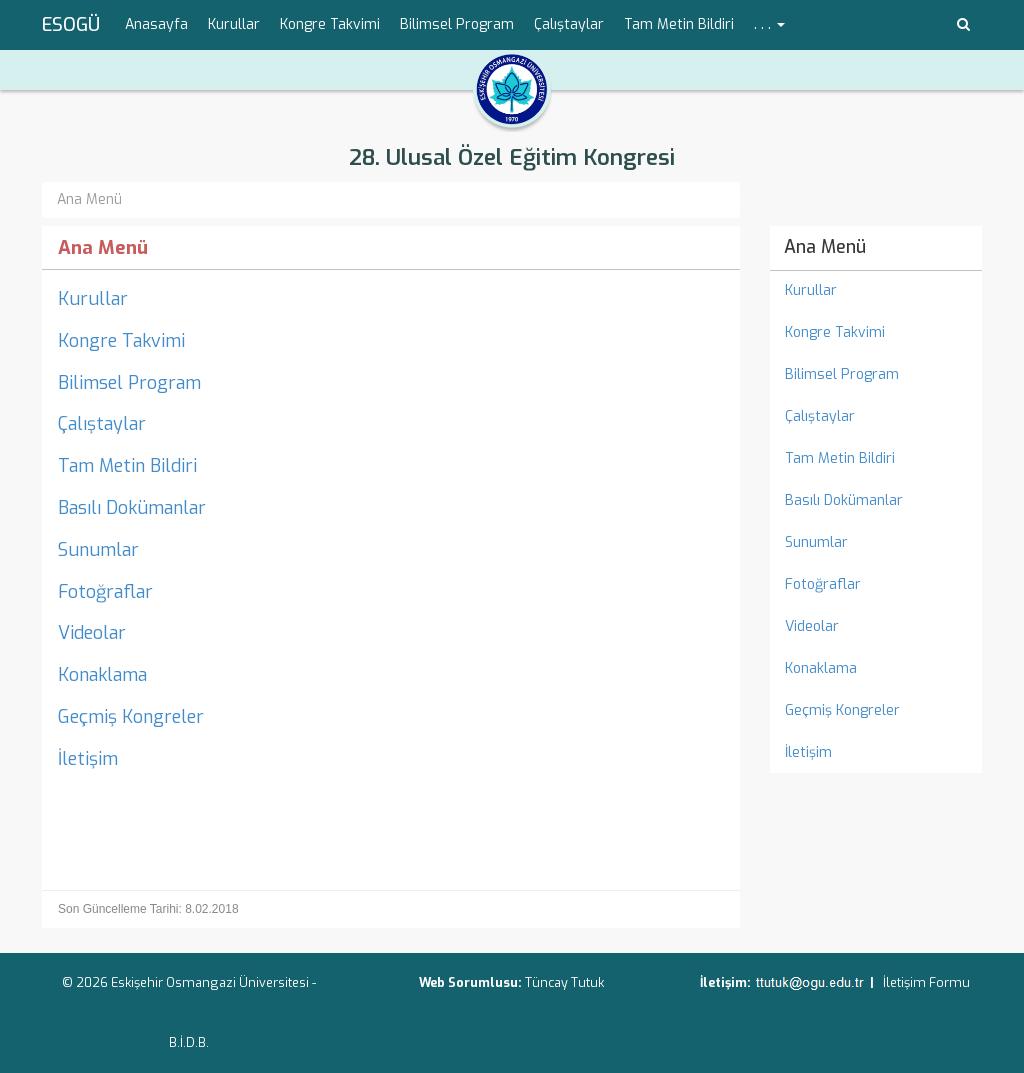  What do you see at coordinates (926, 982) in the screenshot?
I see `İletişim Formu` at bounding box center [926, 982].